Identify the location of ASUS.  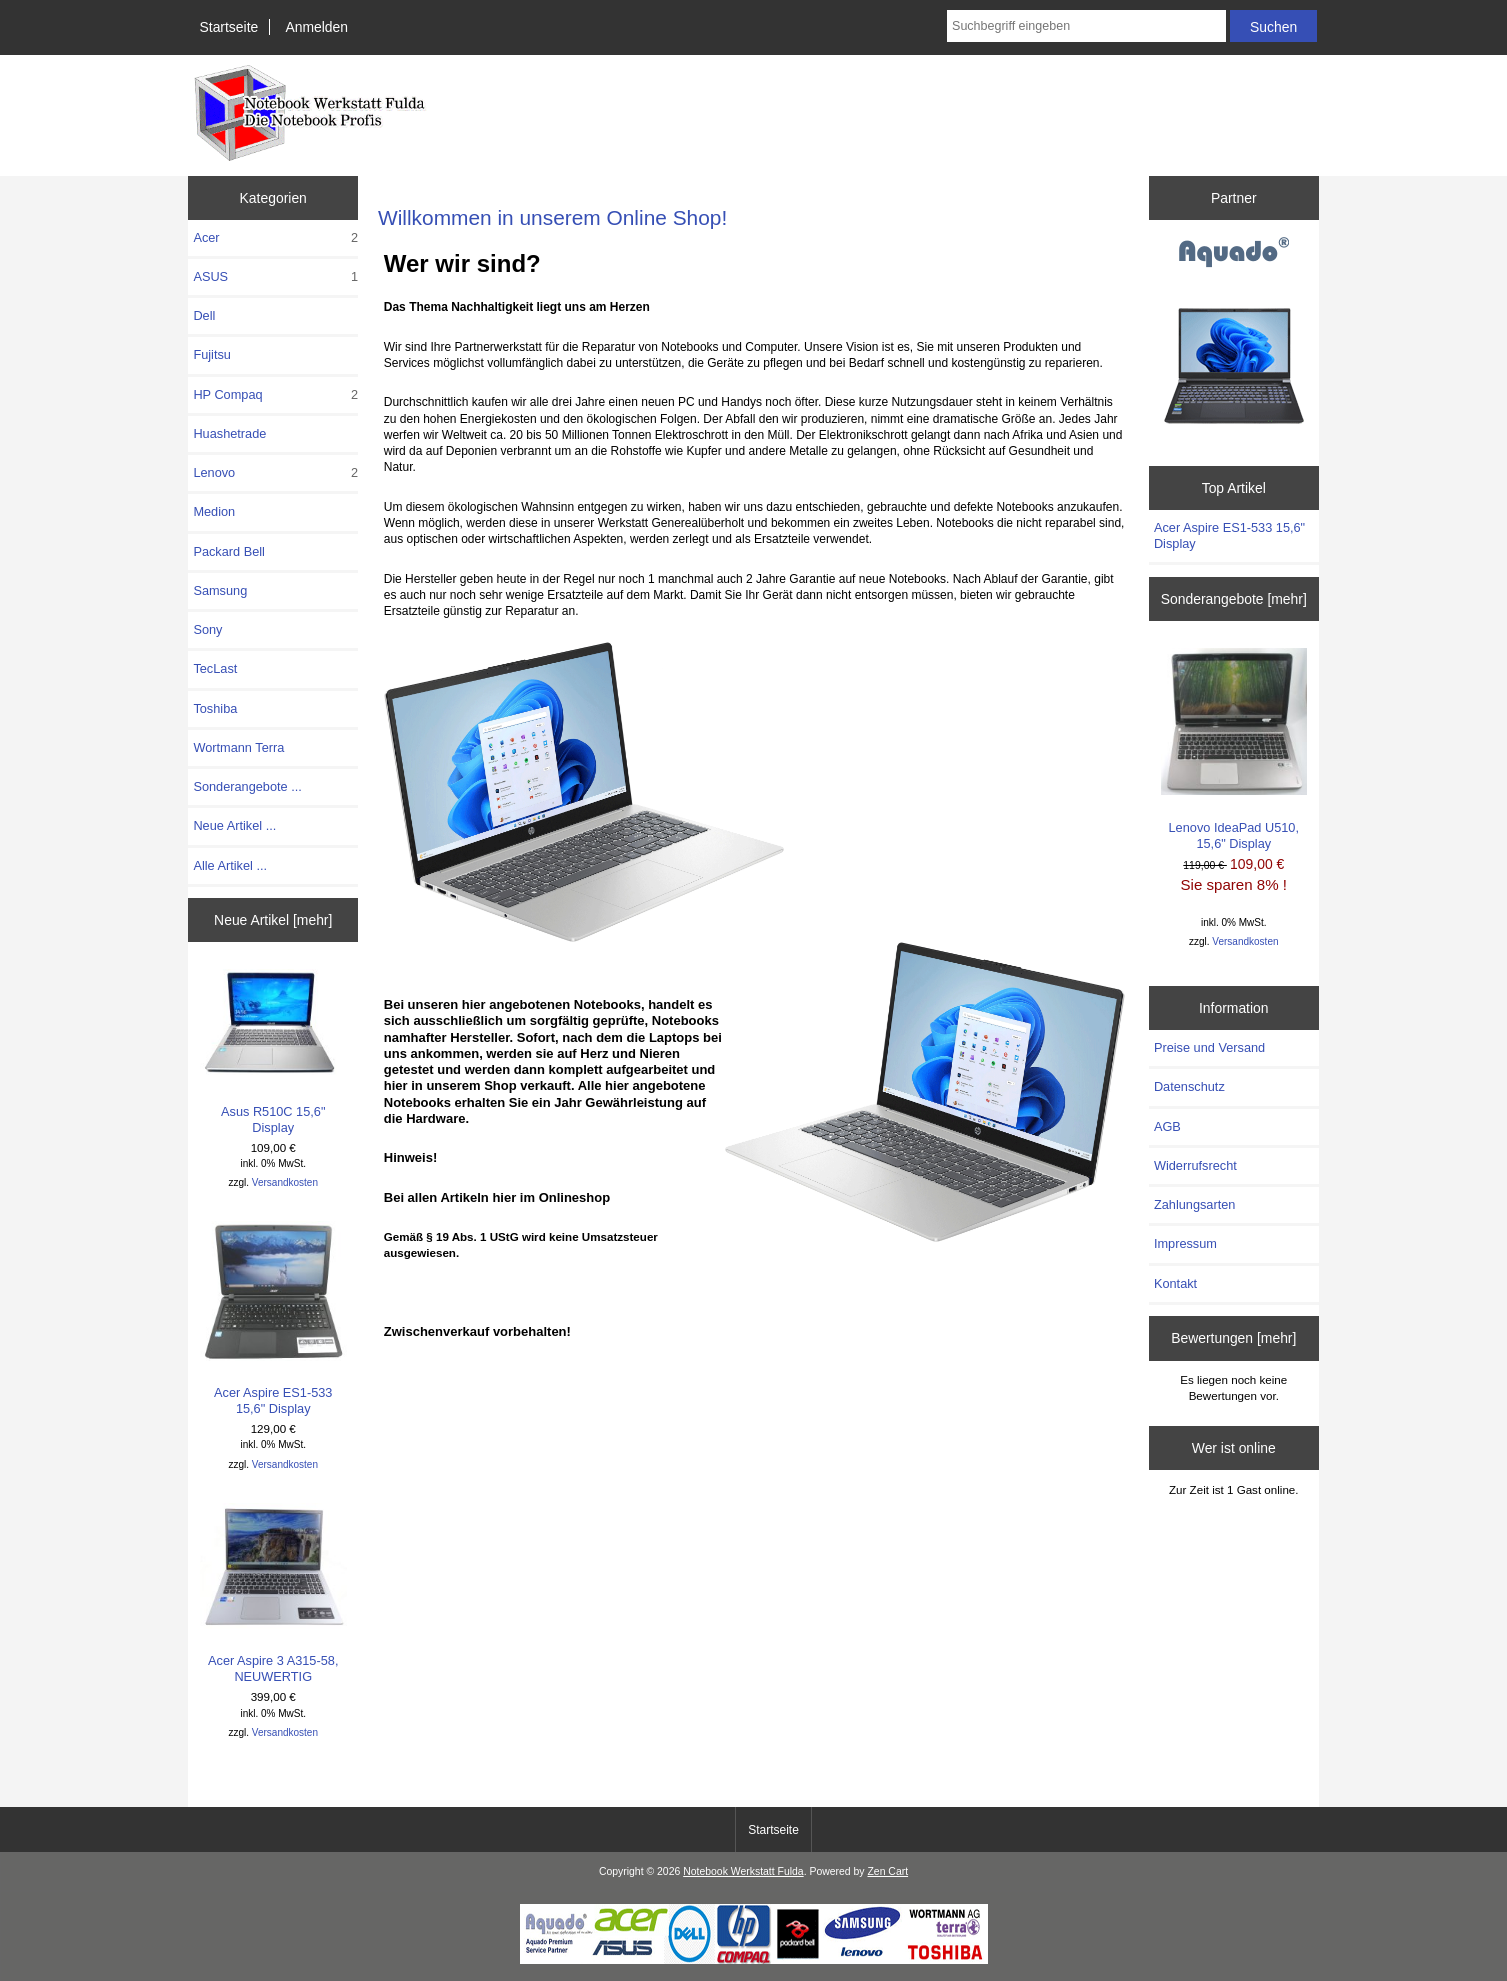
(275, 277).